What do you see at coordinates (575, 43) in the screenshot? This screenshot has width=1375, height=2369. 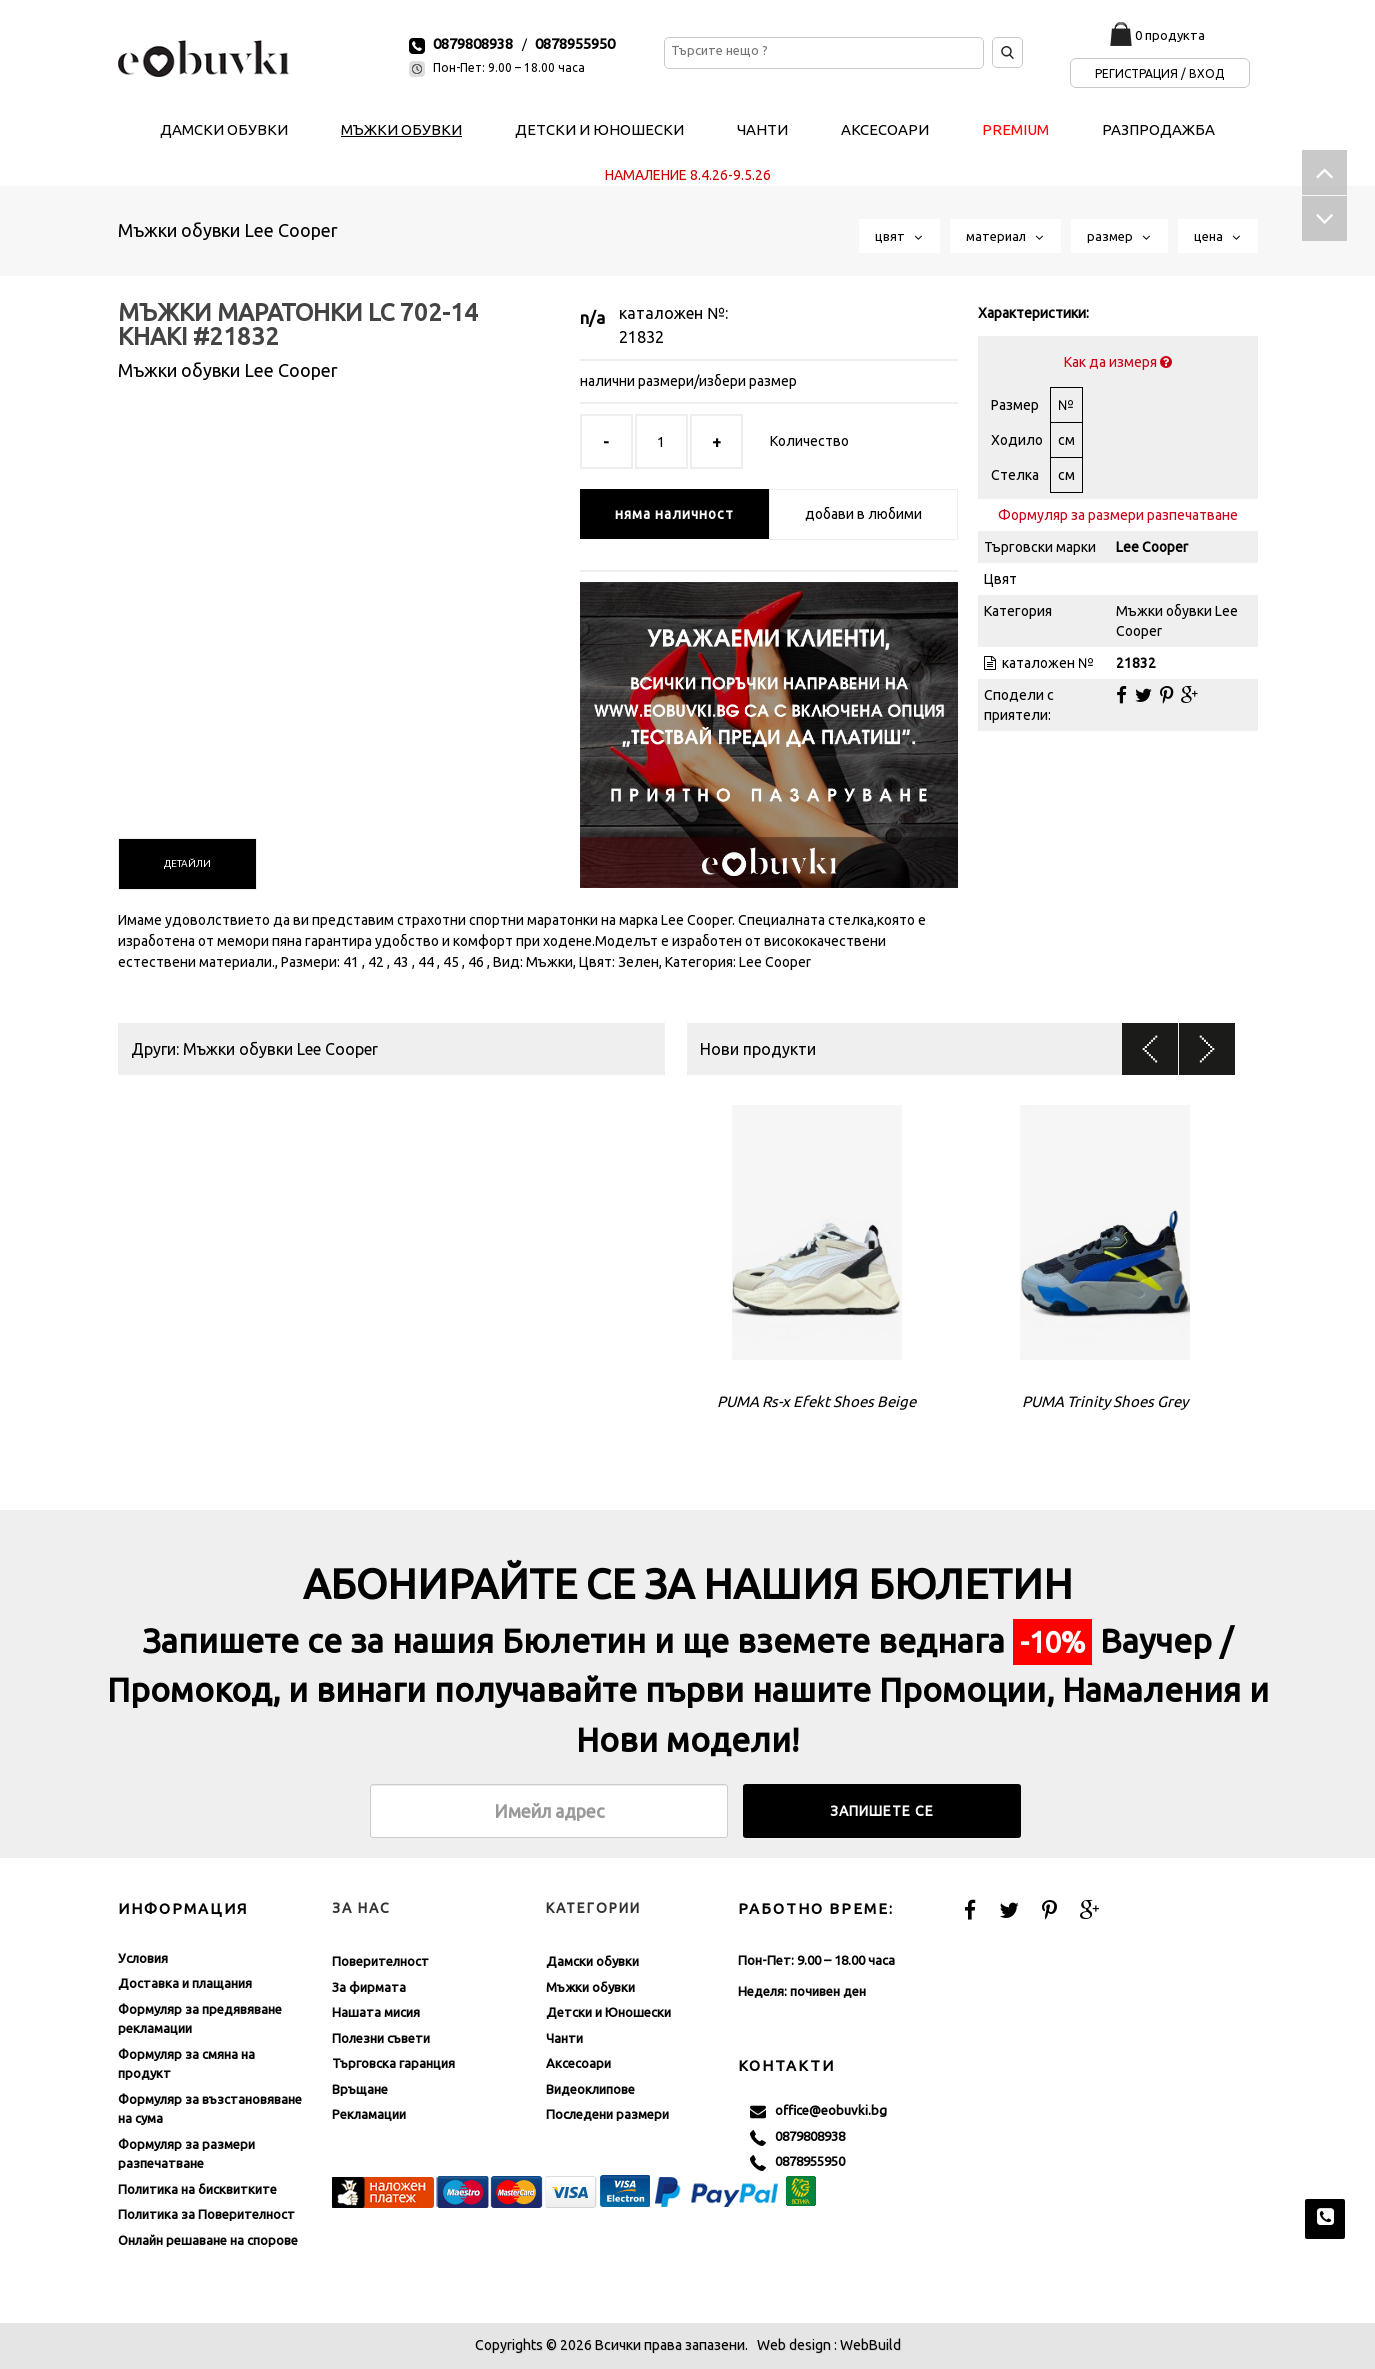 I see `0878955950` at bounding box center [575, 43].